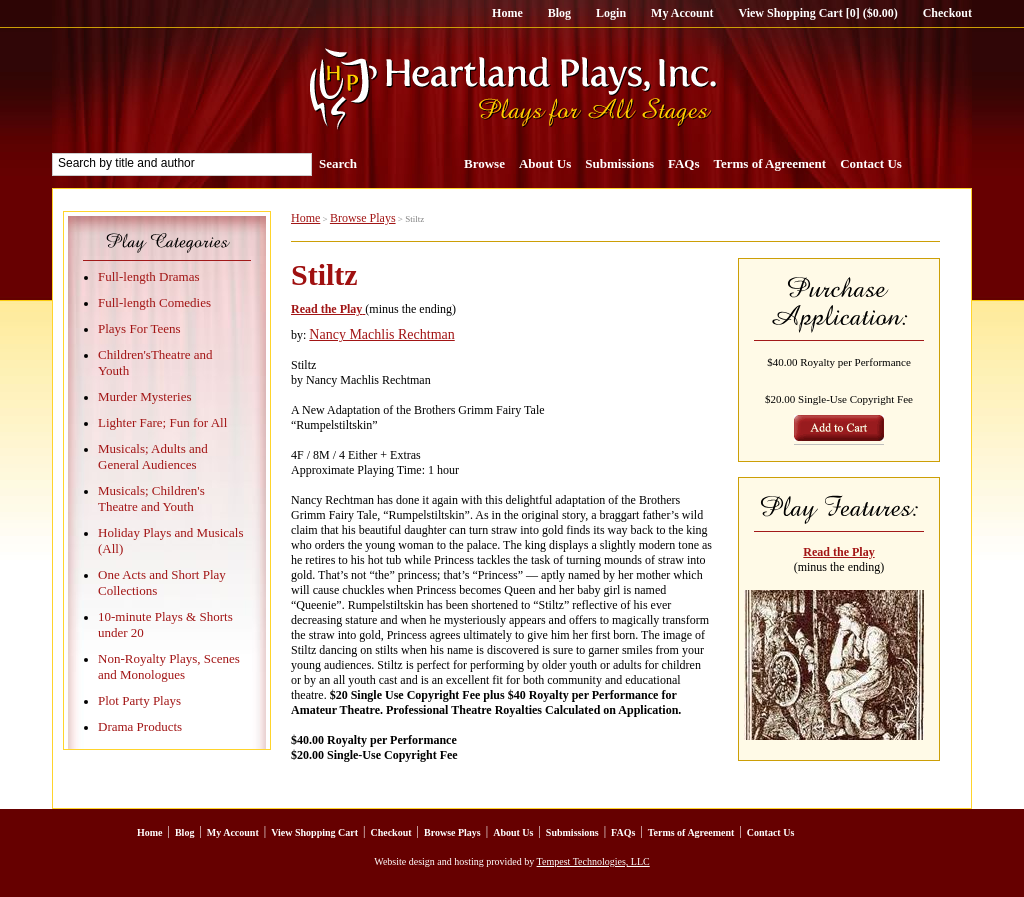 The width and height of the screenshot is (1024, 897). What do you see at coordinates (139, 328) in the screenshot?
I see `Plays For Teens` at bounding box center [139, 328].